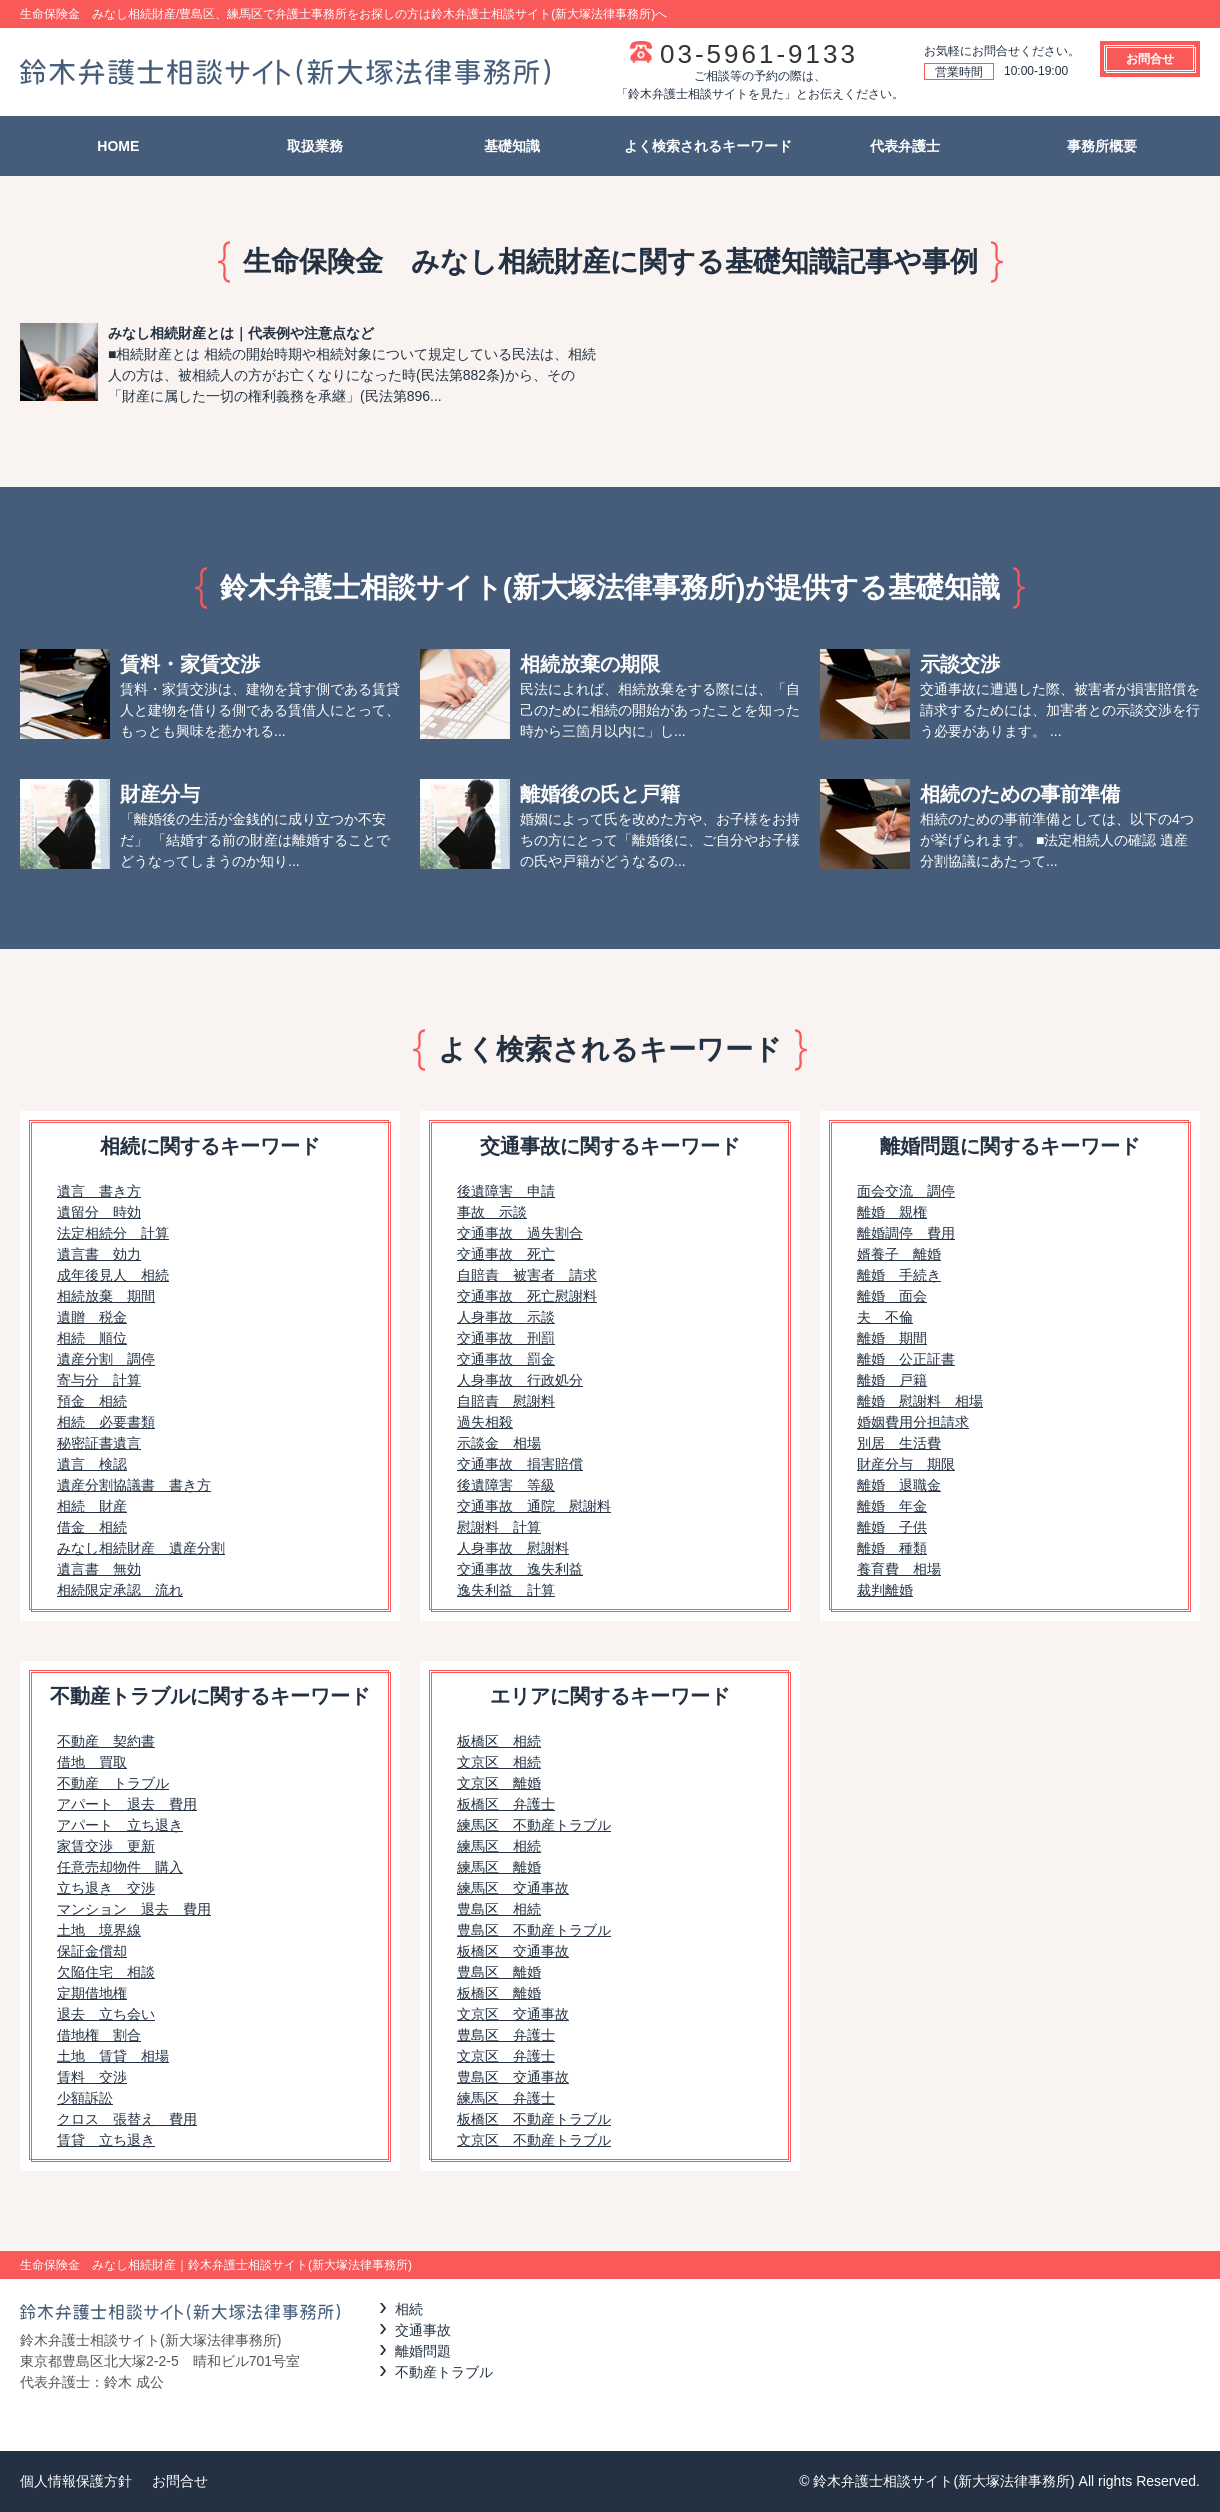  What do you see at coordinates (892, 1506) in the screenshot?
I see `離婚 年金` at bounding box center [892, 1506].